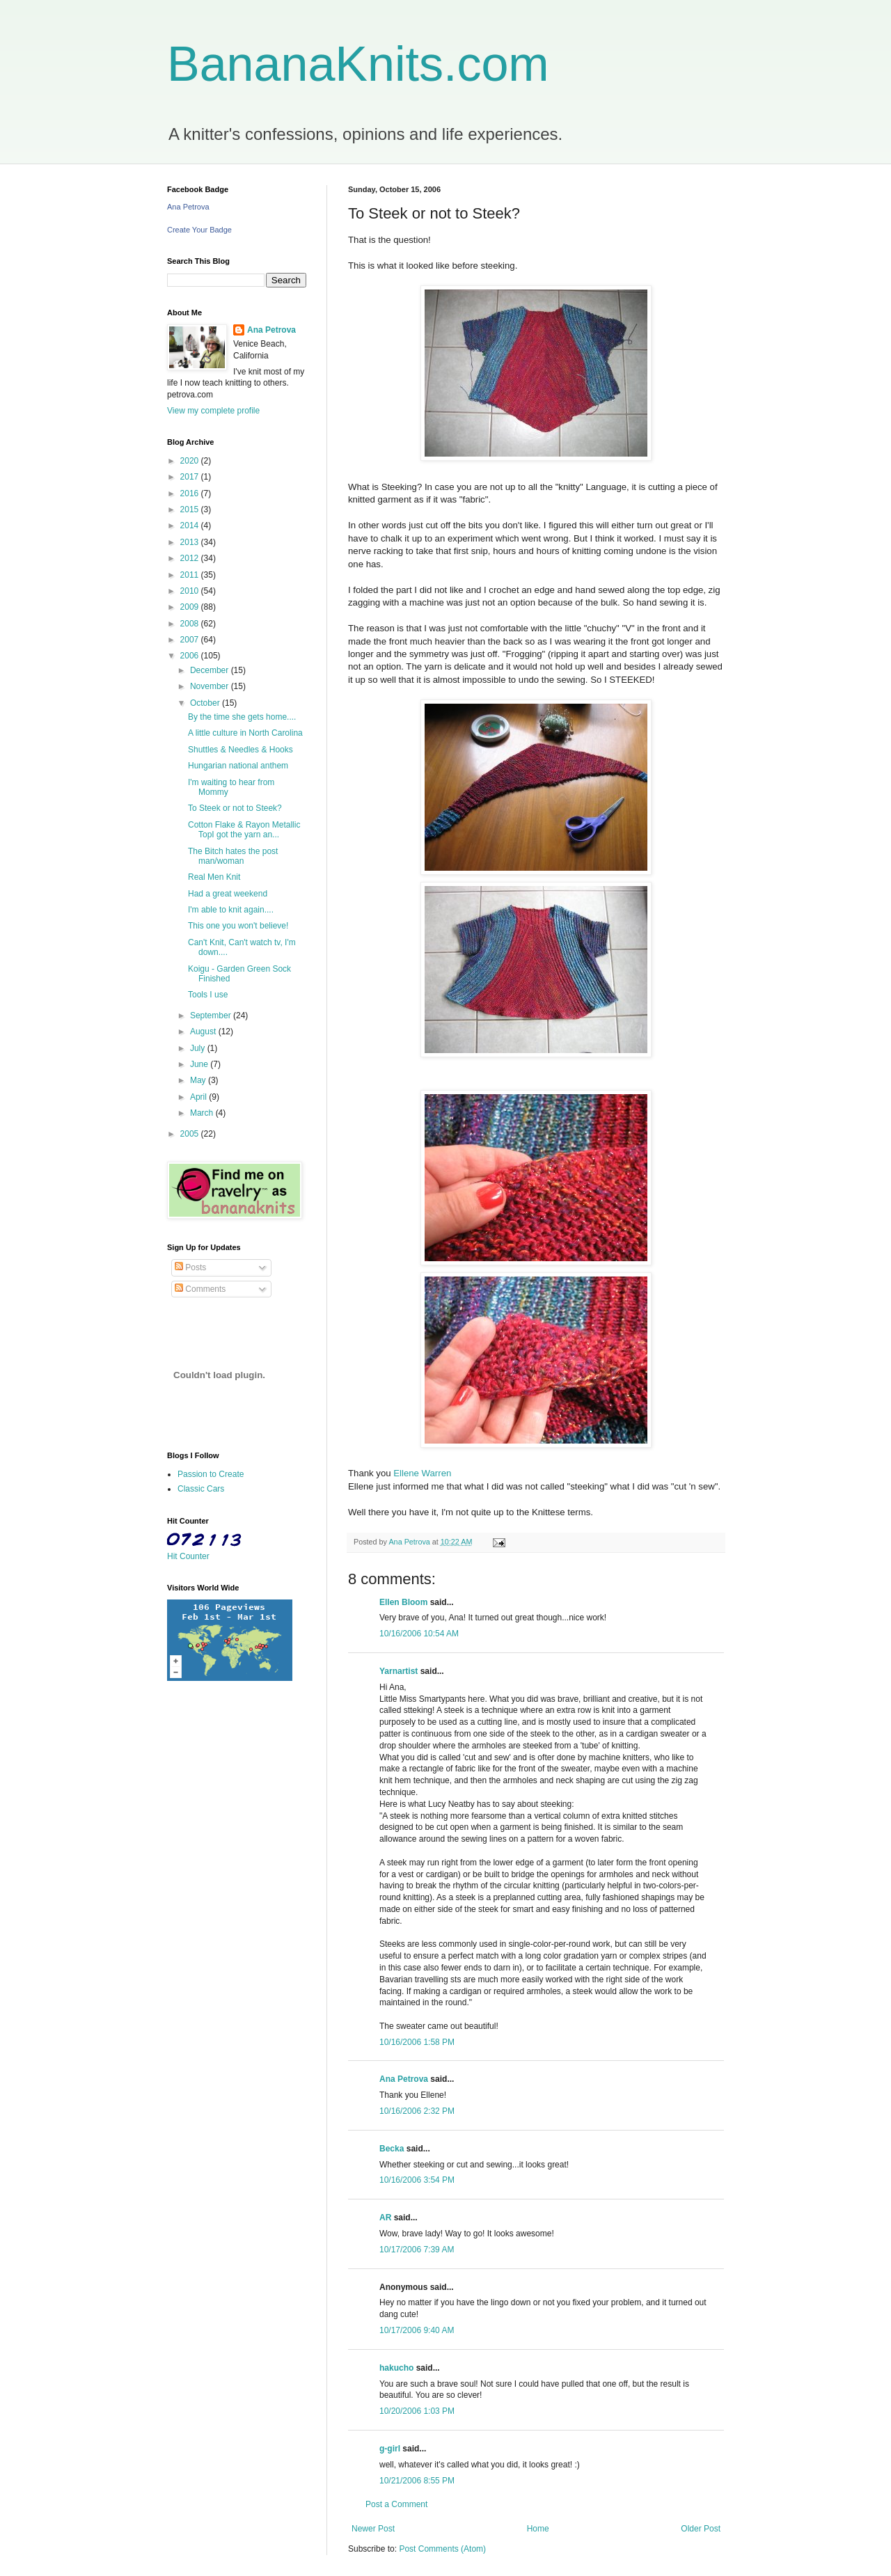 This screenshot has height=2576, width=891. Describe the element at coordinates (199, 1097) in the screenshot. I see `April` at that location.